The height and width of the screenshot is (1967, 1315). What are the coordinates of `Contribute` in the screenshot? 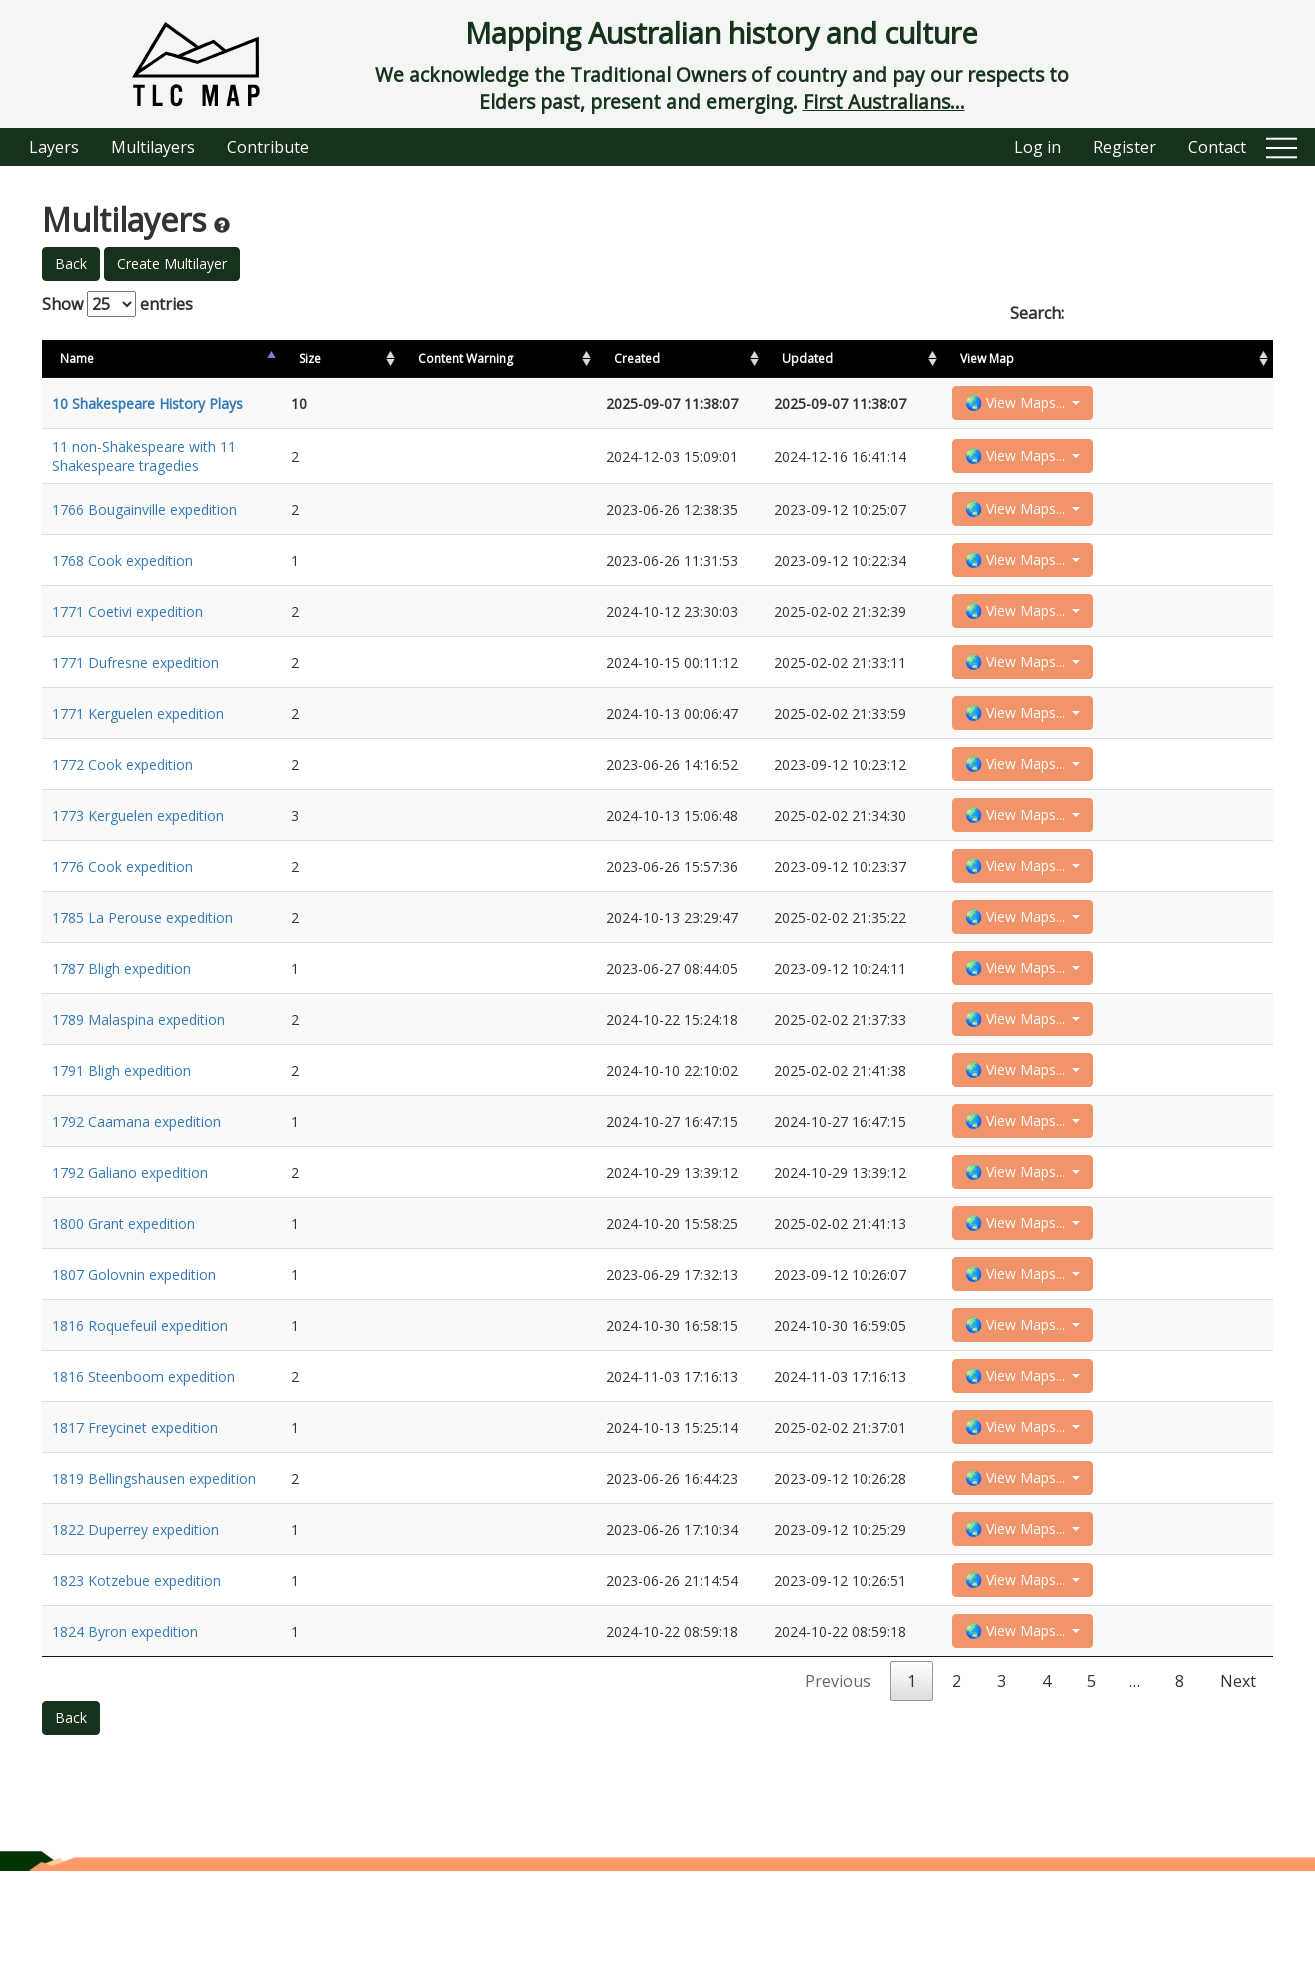 It's located at (268, 147).